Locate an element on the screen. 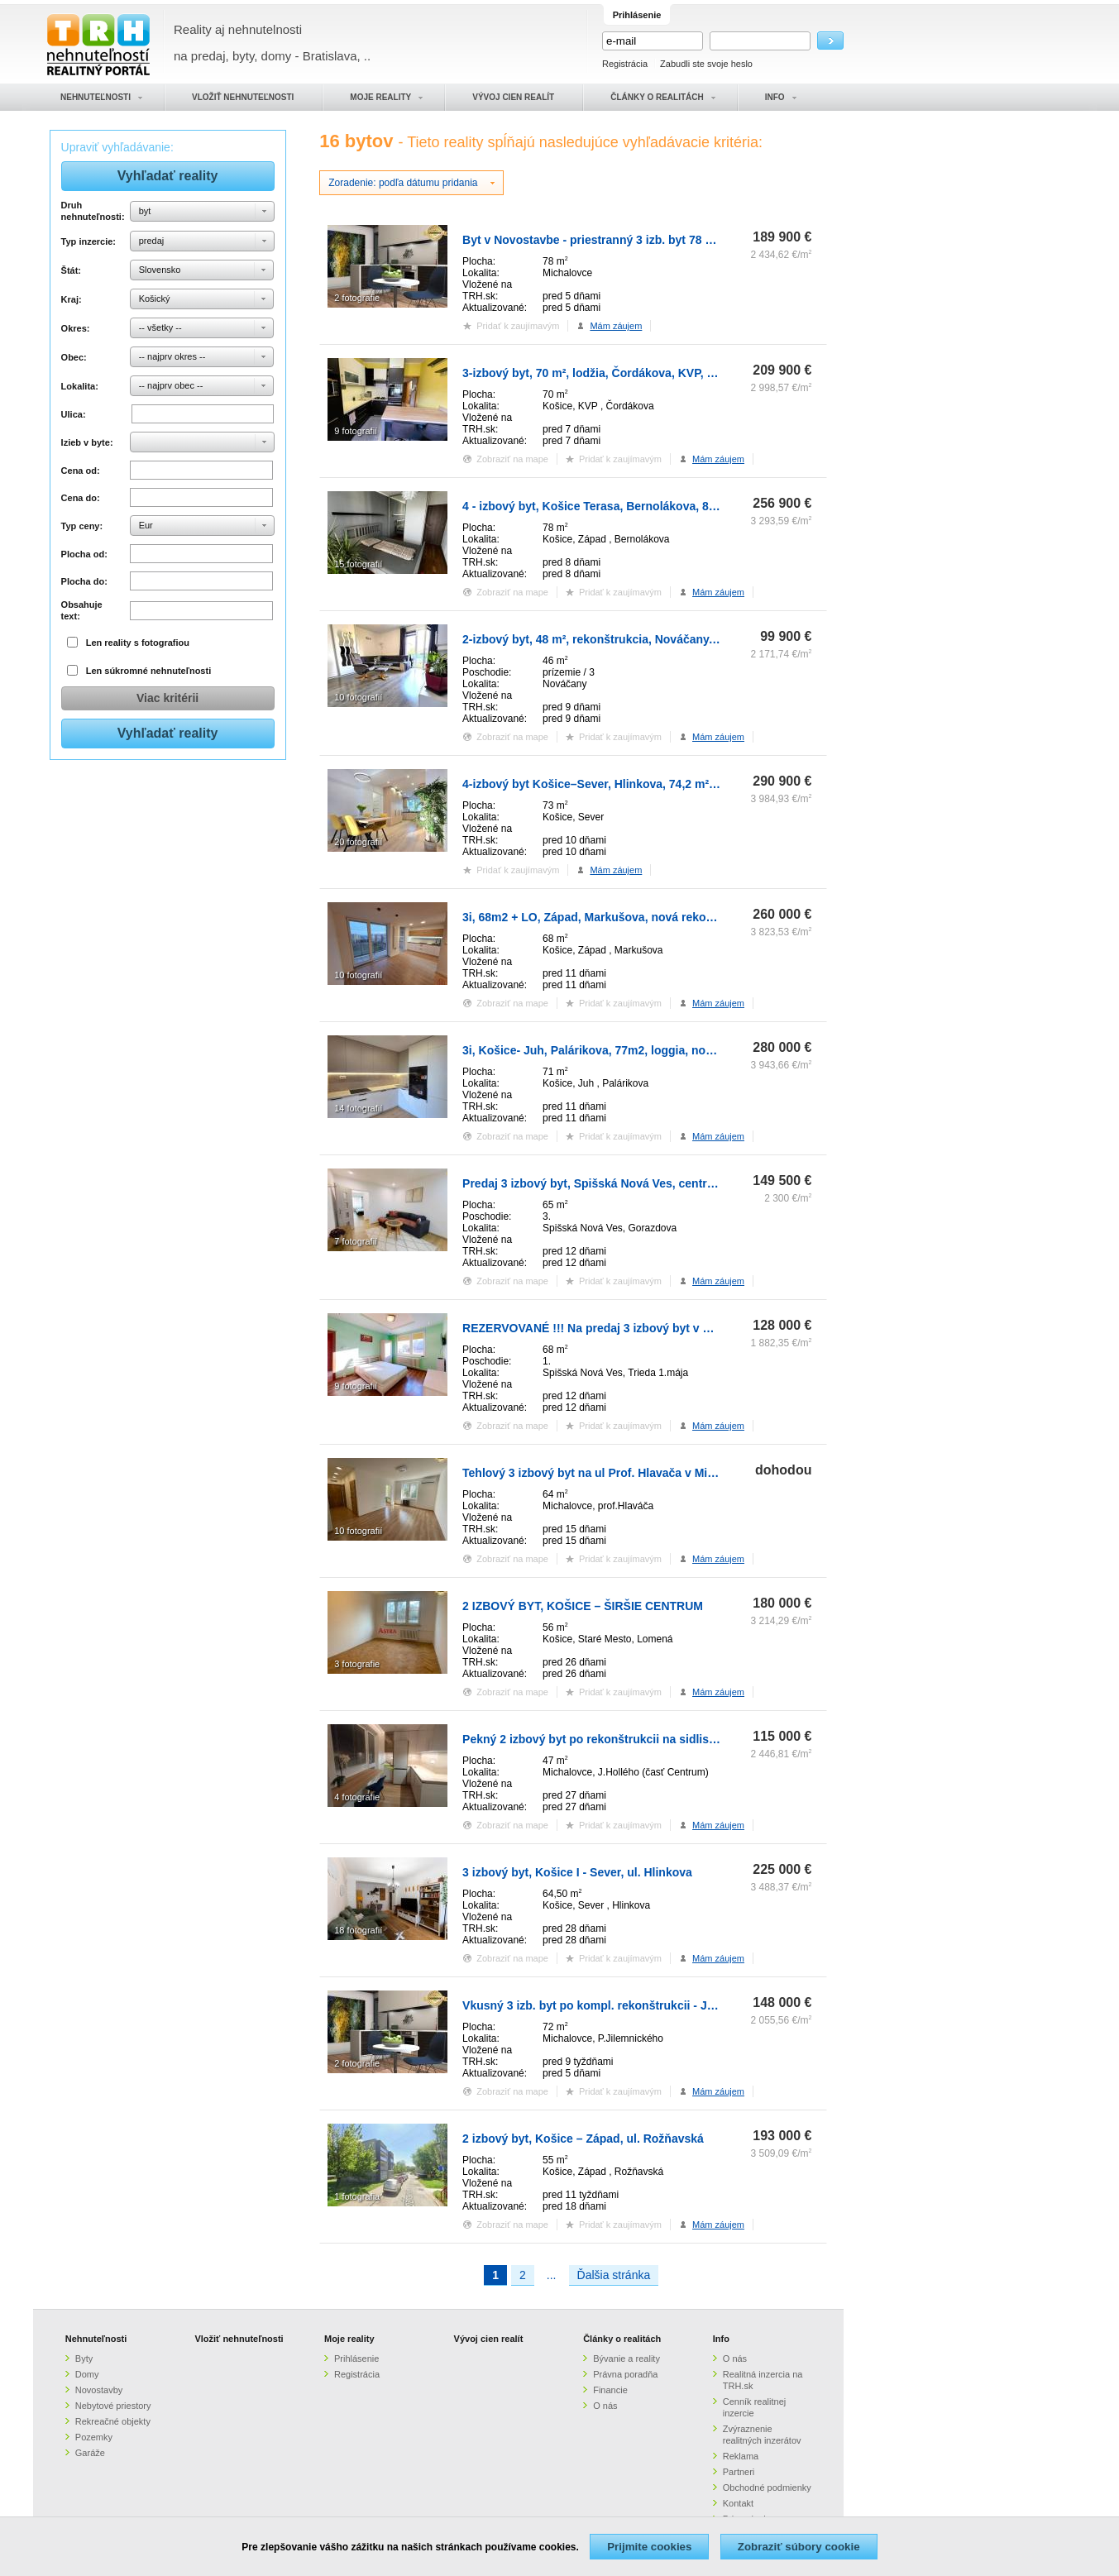 This screenshot has width=1119, height=2576. Pekný 2 izbový byt po rekonštrukcii na sidlisku Východ is located at coordinates (615, 1739).